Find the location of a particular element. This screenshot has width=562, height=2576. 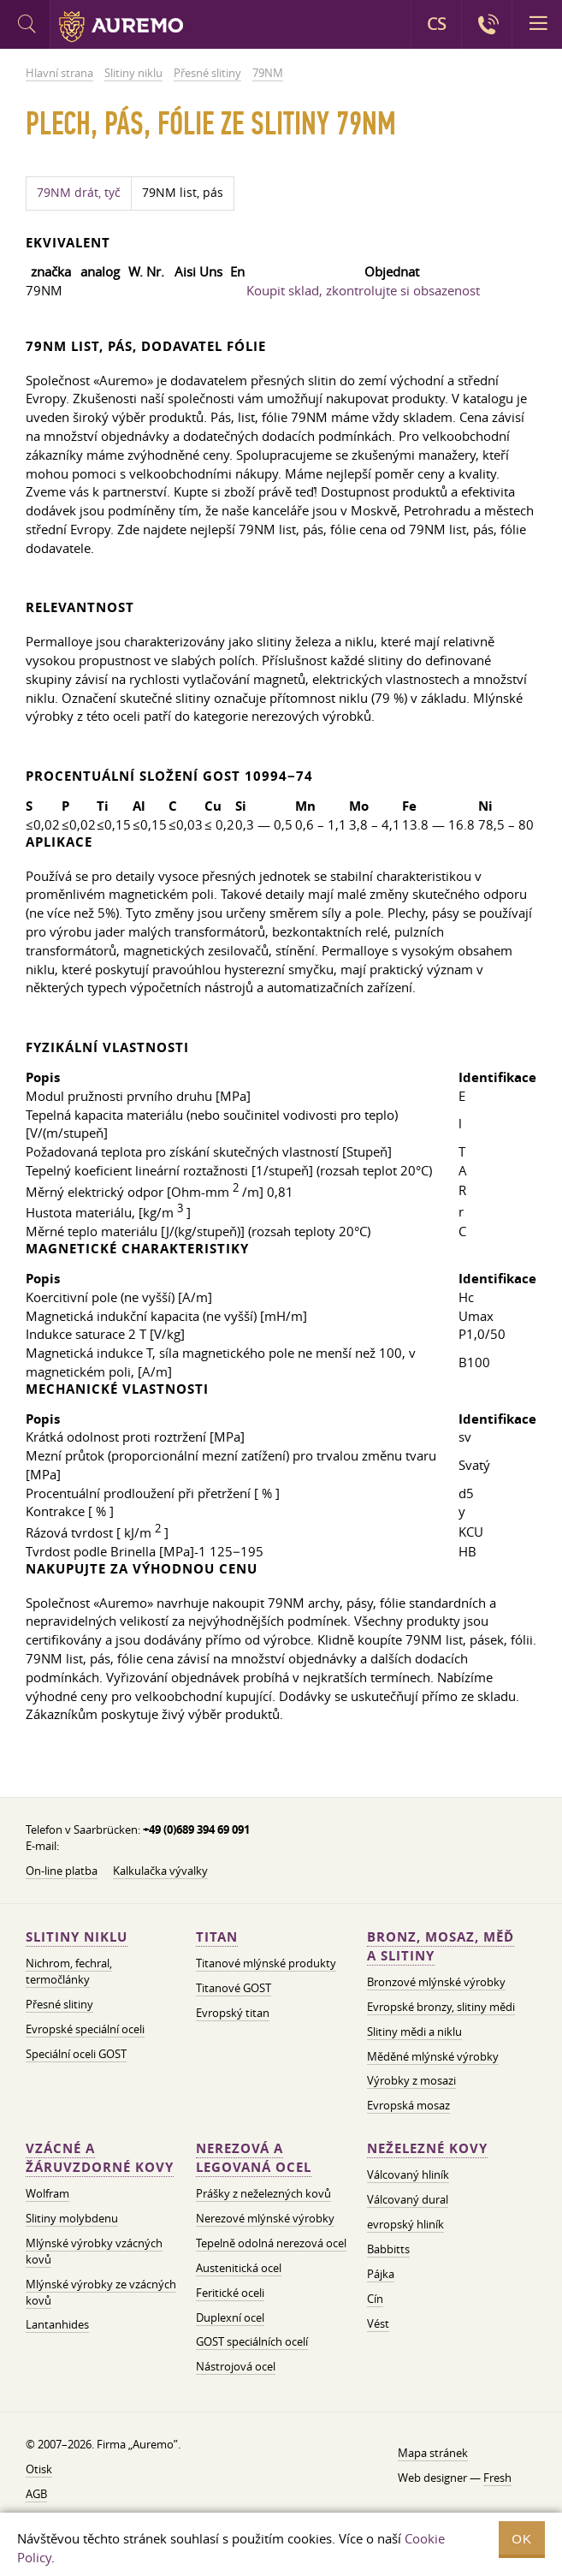

Speciální oceli GOST is located at coordinates (76, 2053).